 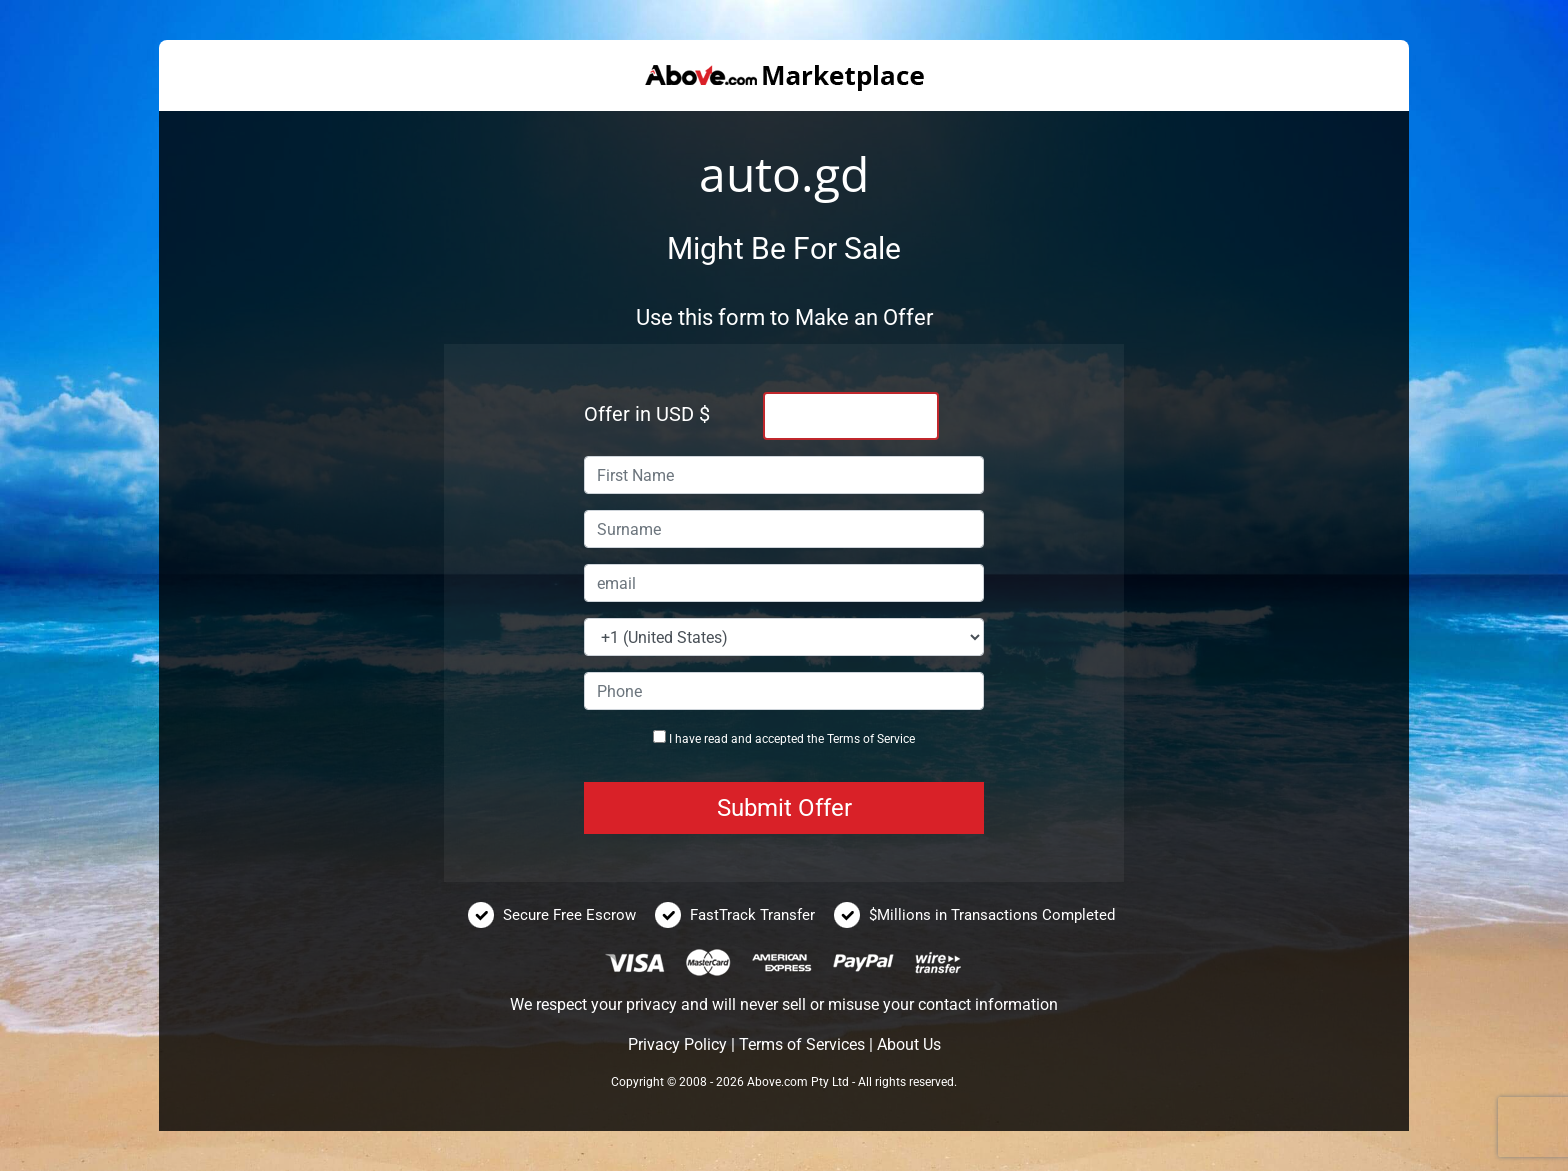 What do you see at coordinates (909, 1044) in the screenshot?
I see `About Us` at bounding box center [909, 1044].